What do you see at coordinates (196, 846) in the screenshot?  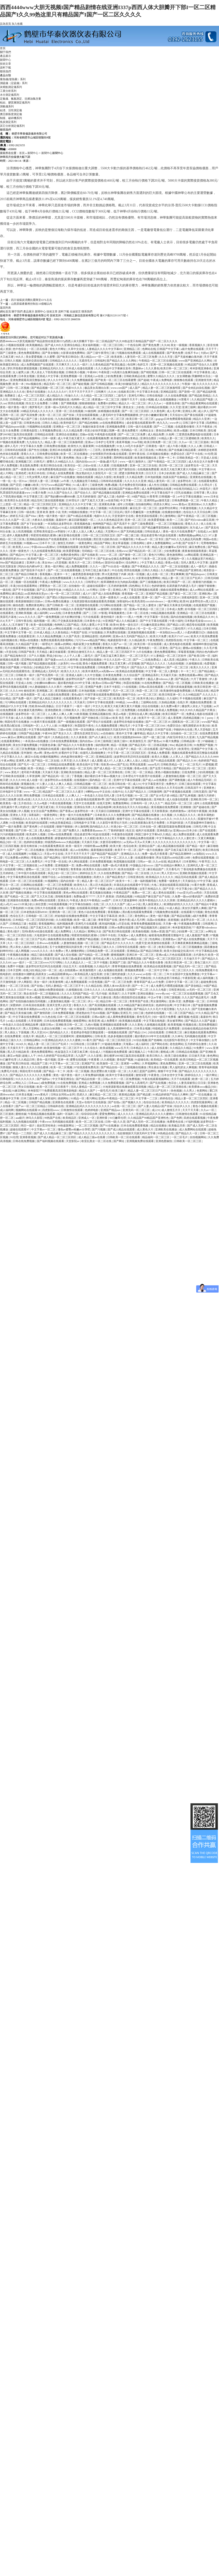 I see `国产精品一级片` at bounding box center [196, 846].